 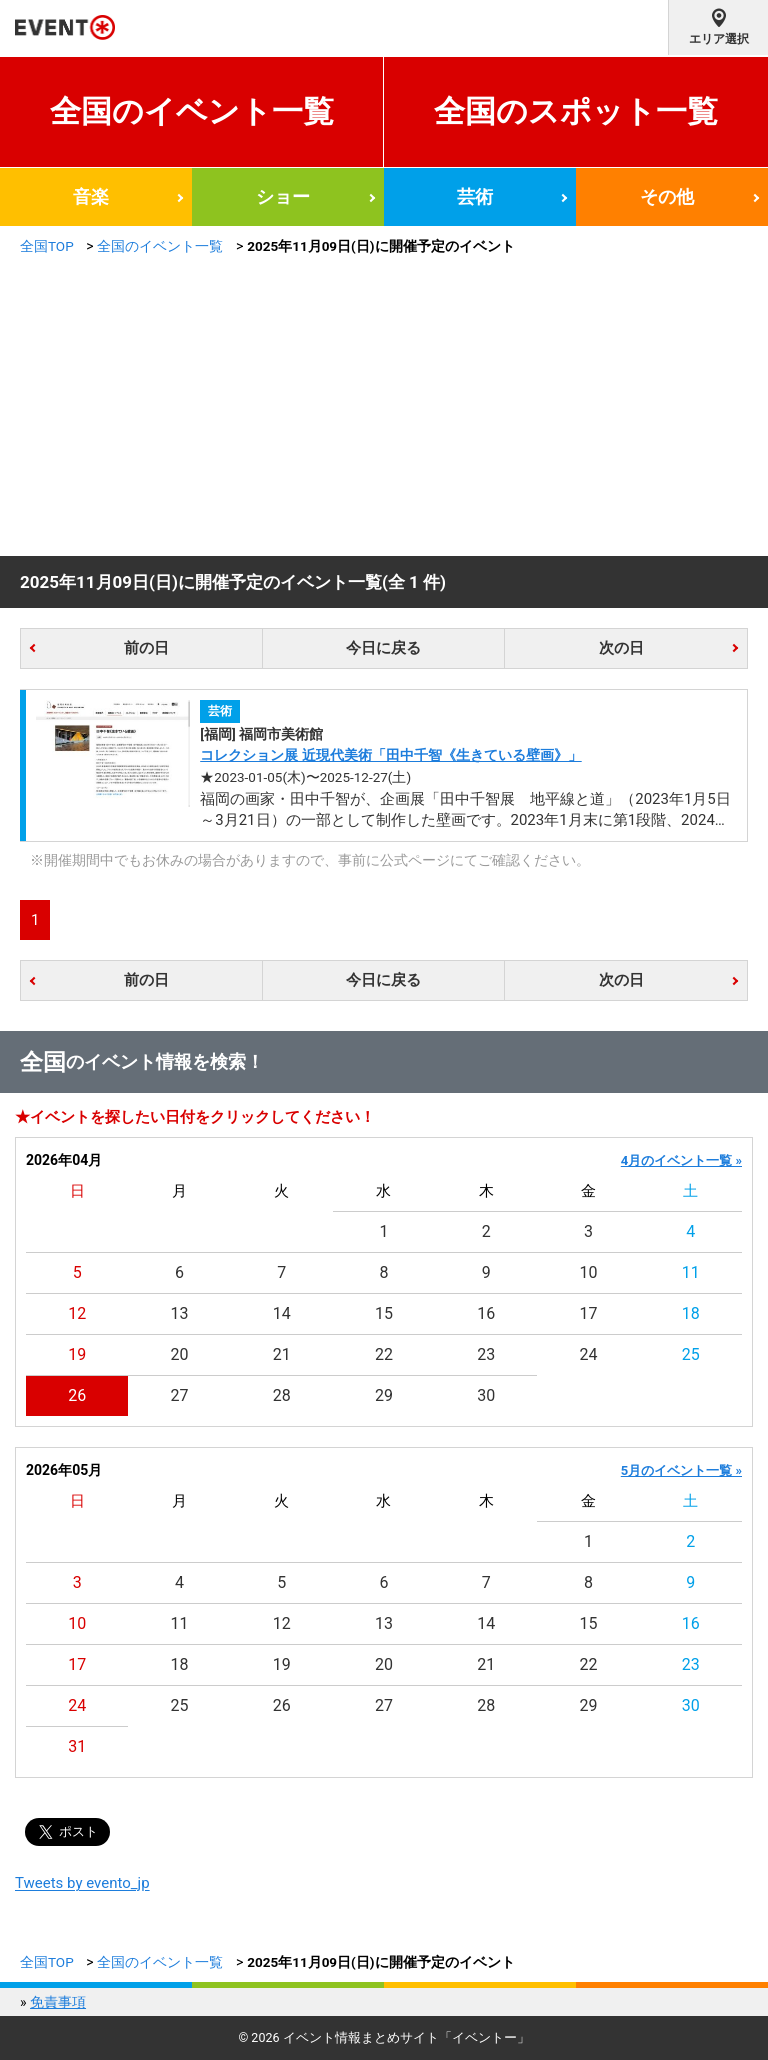 I want to click on 22, so click(x=384, y=1354).